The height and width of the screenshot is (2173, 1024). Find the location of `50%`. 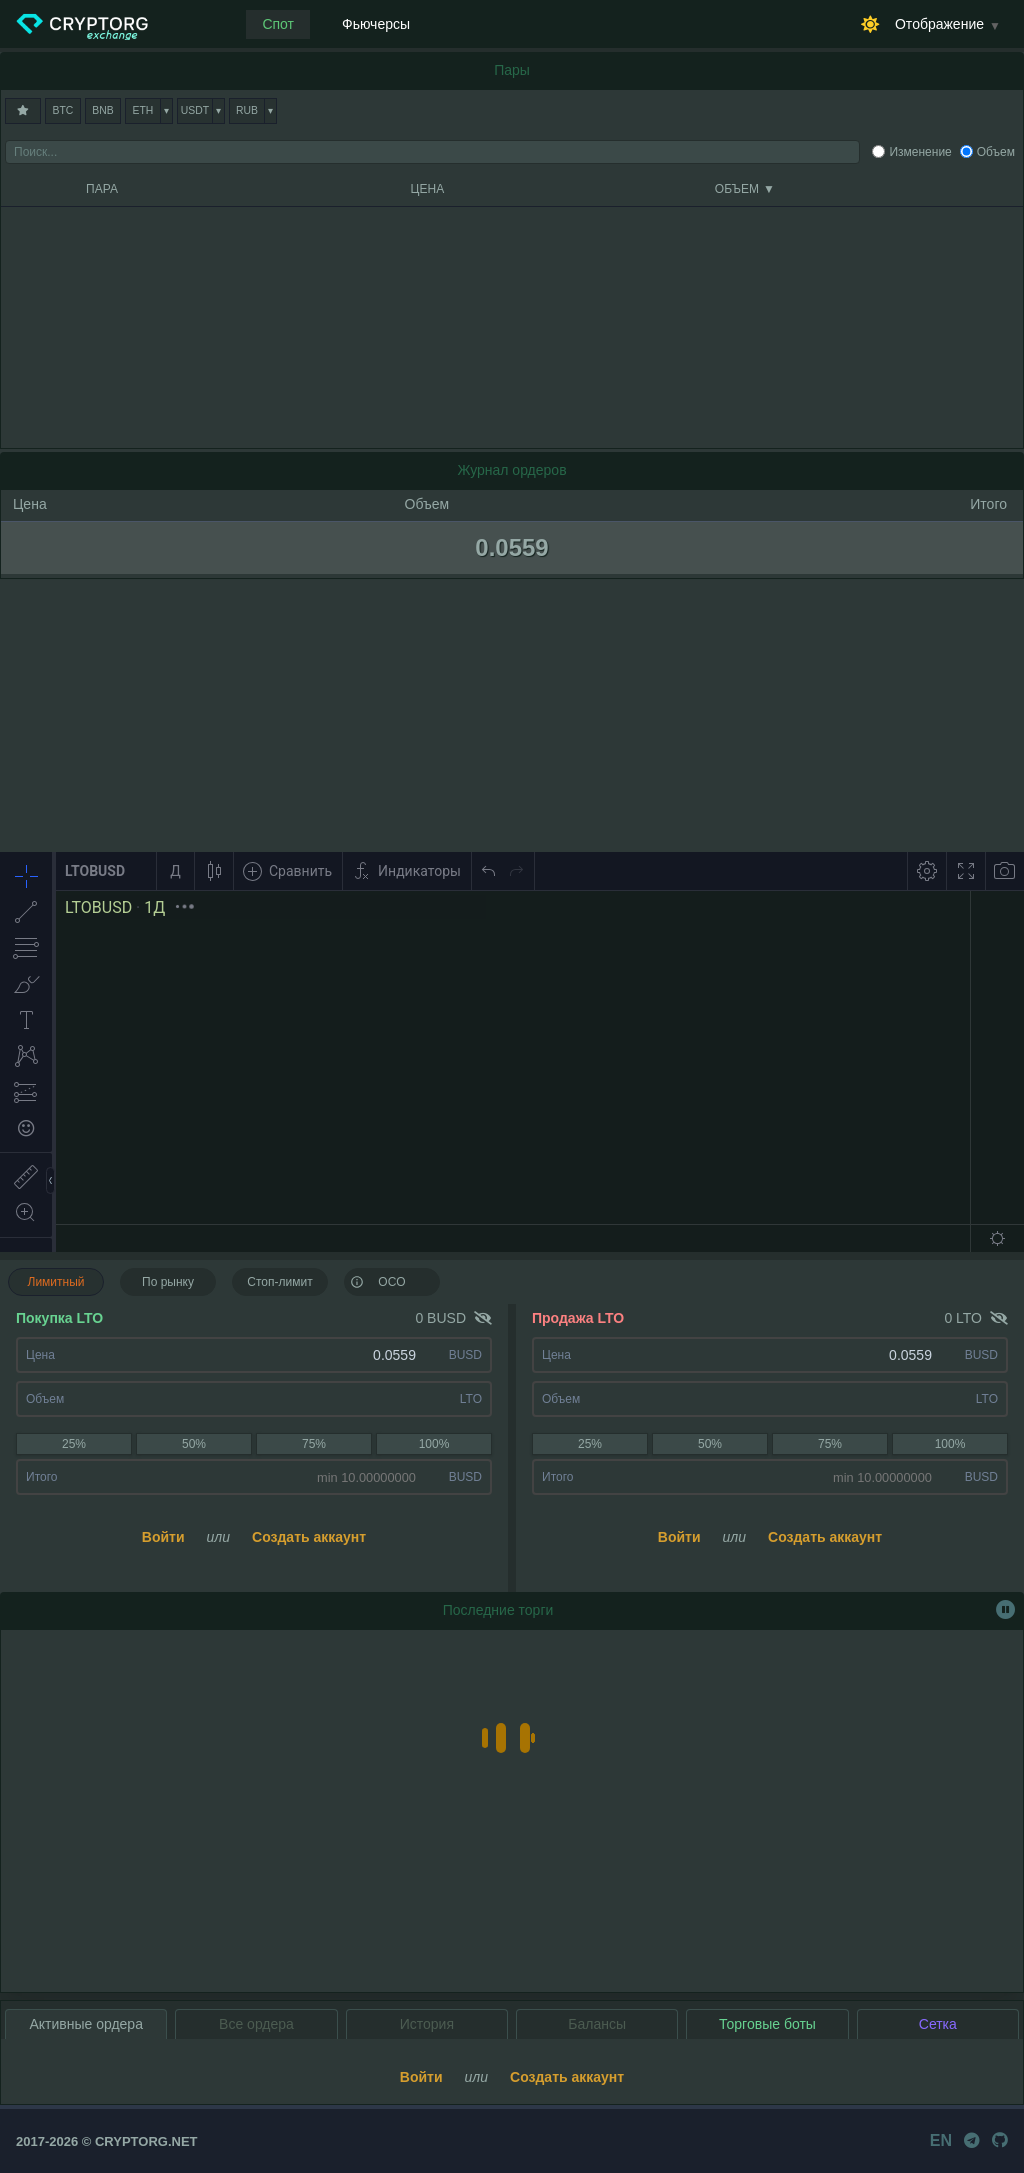

50% is located at coordinates (194, 1444).